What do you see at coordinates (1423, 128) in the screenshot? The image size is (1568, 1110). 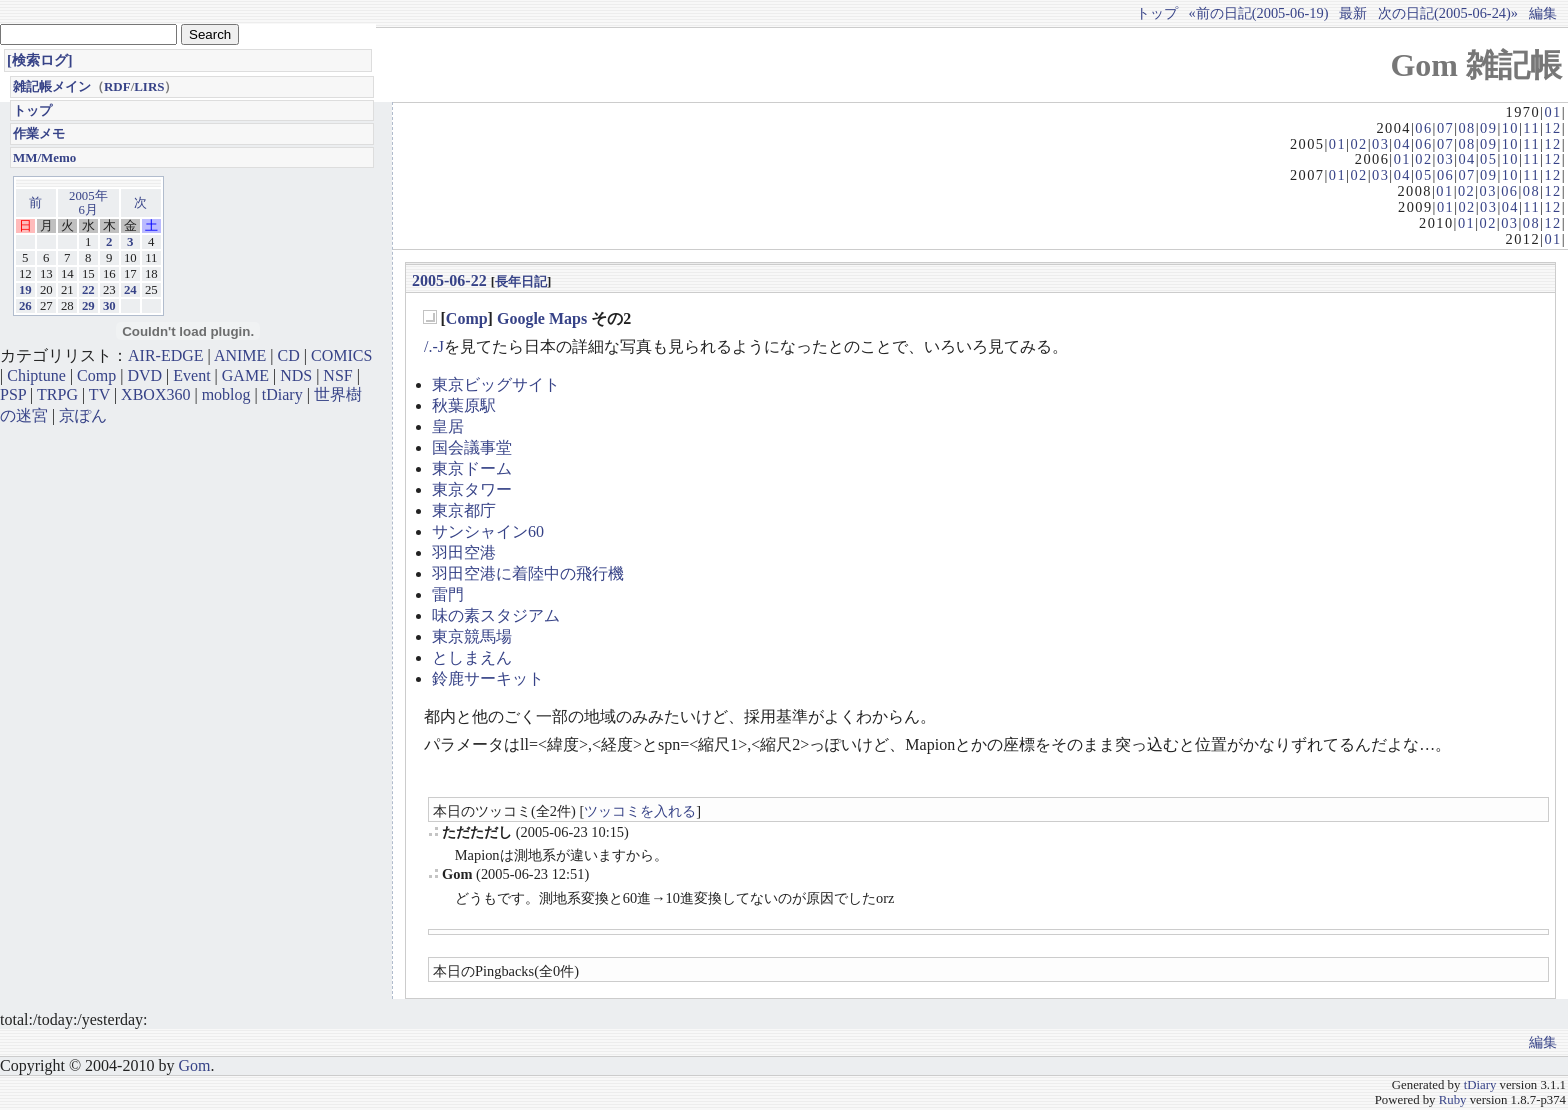 I see `06` at bounding box center [1423, 128].